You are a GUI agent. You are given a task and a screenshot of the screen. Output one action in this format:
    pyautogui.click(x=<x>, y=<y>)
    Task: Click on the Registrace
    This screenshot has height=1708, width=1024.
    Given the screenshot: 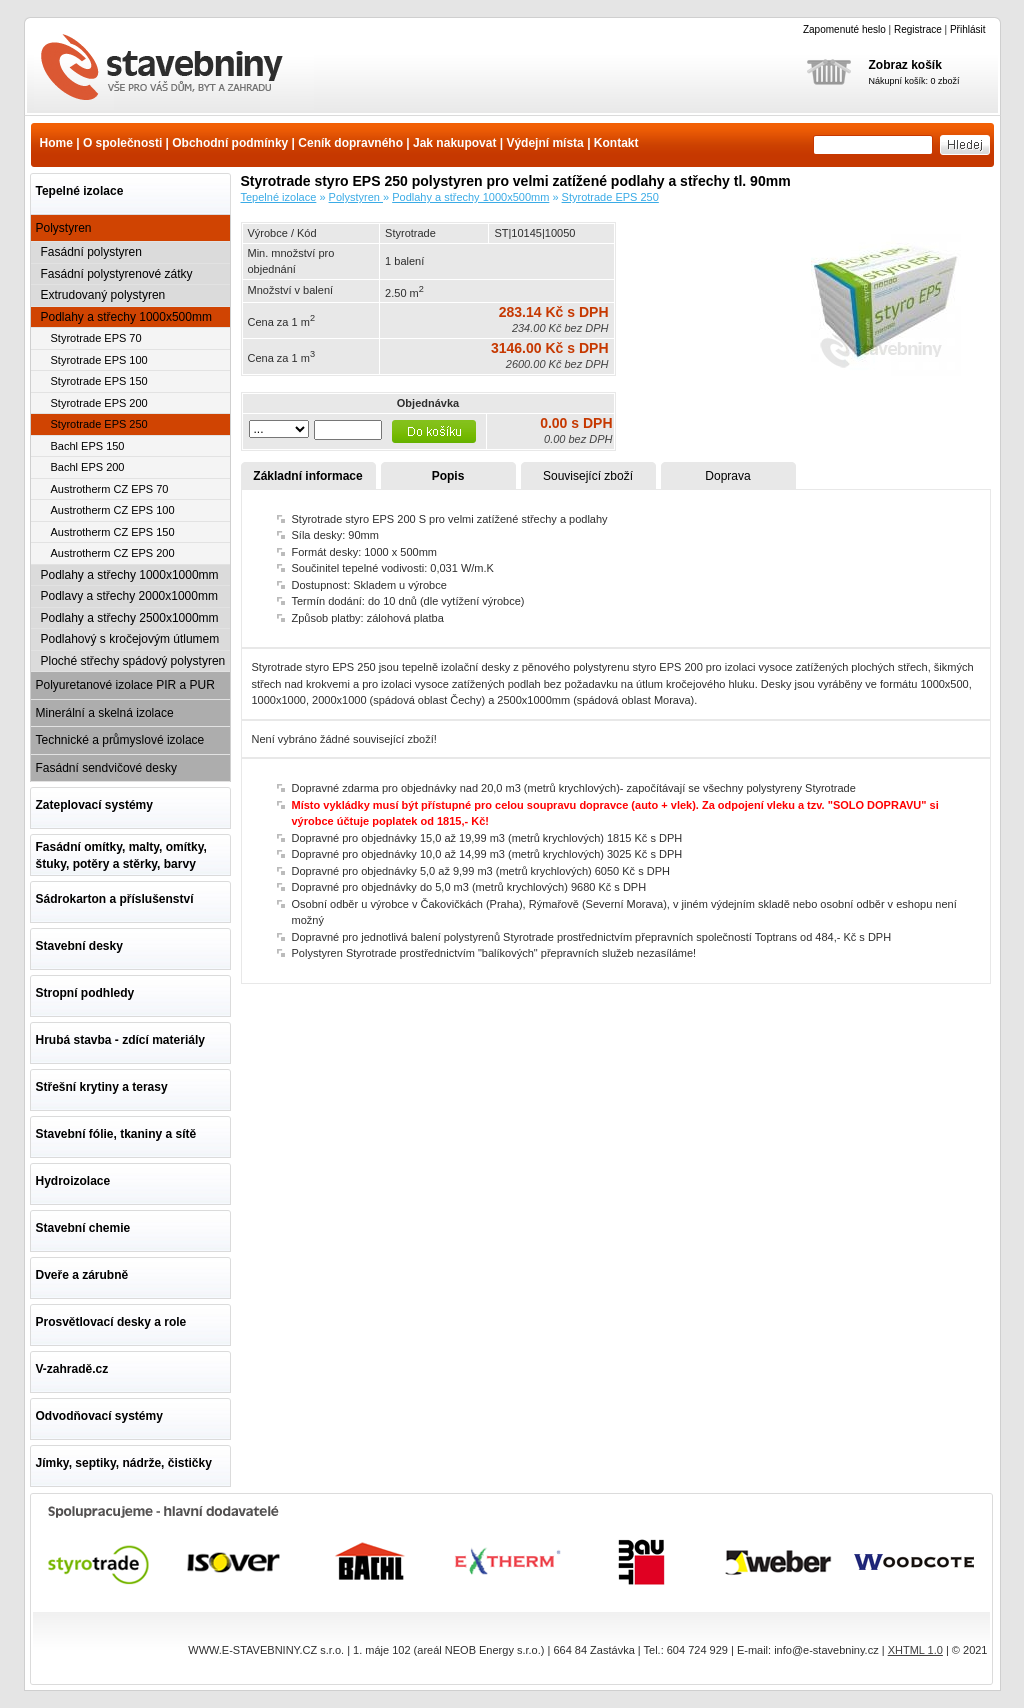 What is the action you would take?
    pyautogui.click(x=918, y=29)
    